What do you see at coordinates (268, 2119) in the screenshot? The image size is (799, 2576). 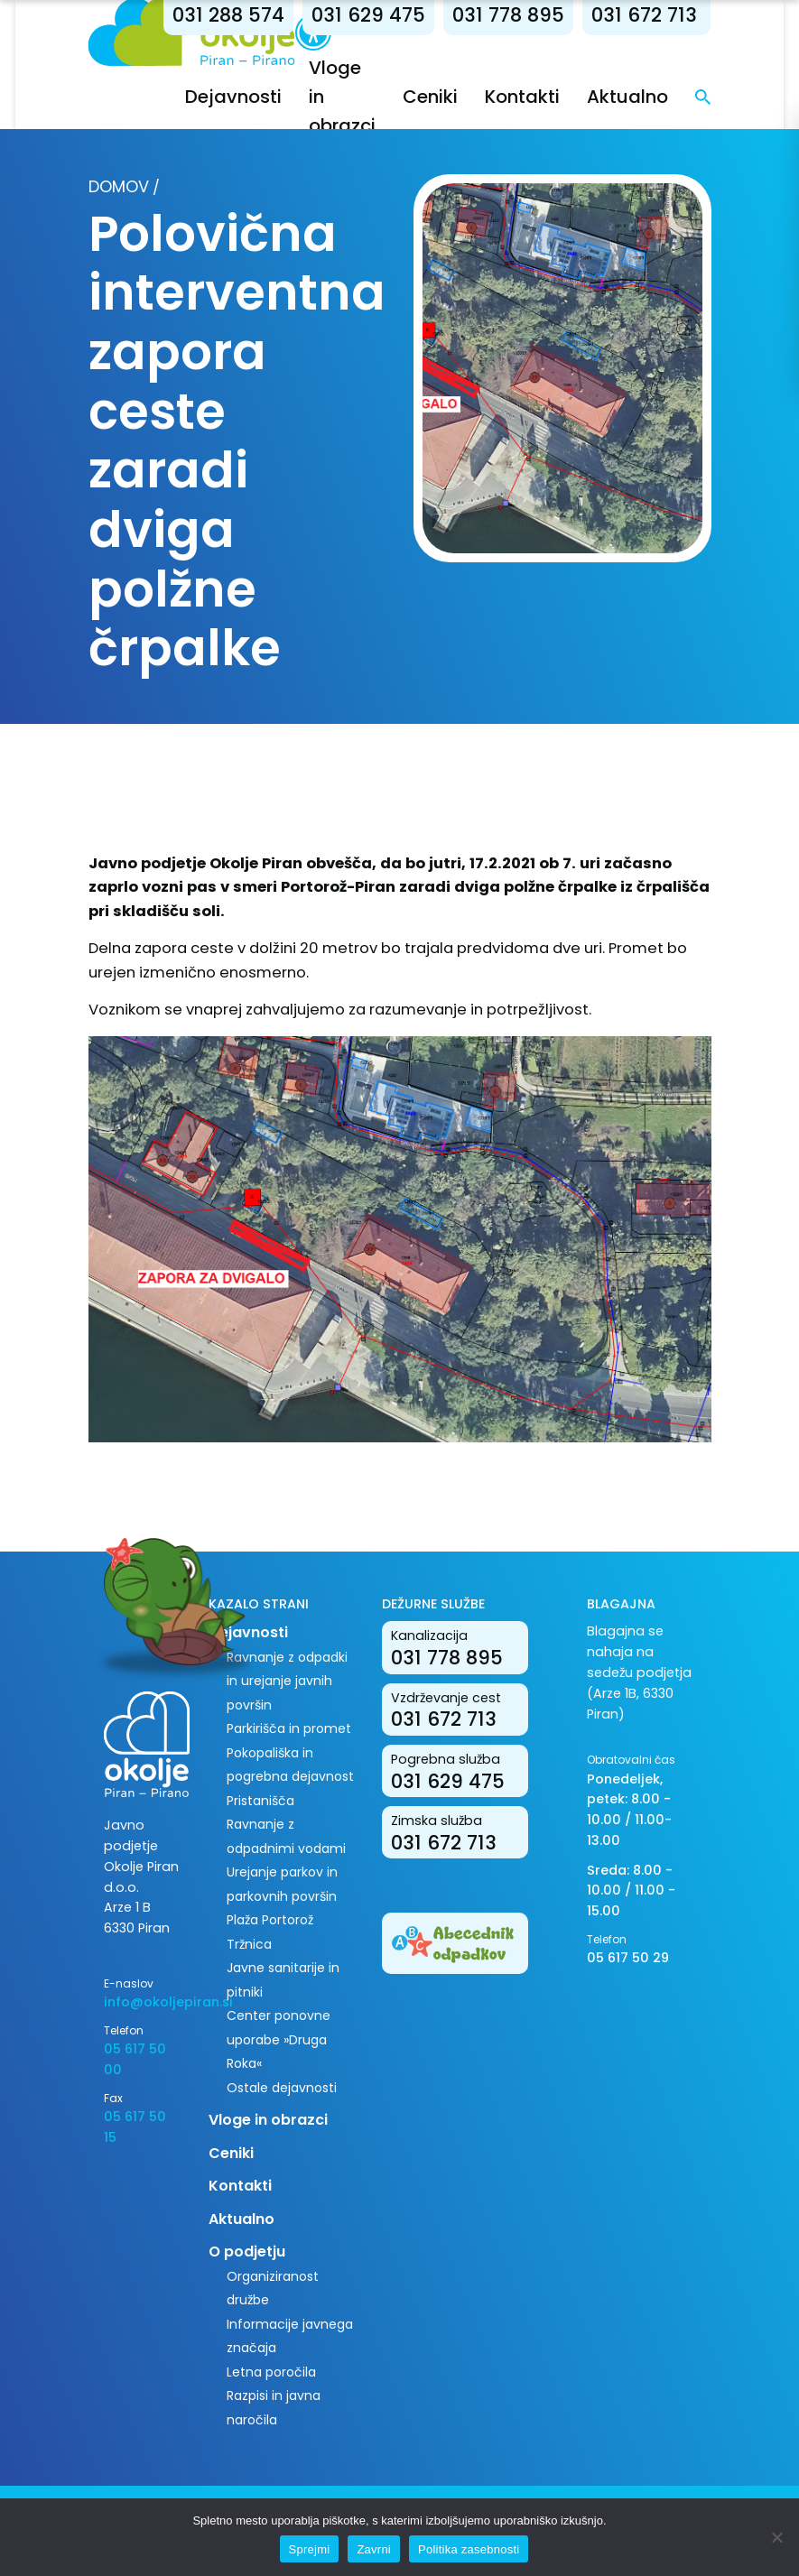 I see `Vloge in obrazci` at bounding box center [268, 2119].